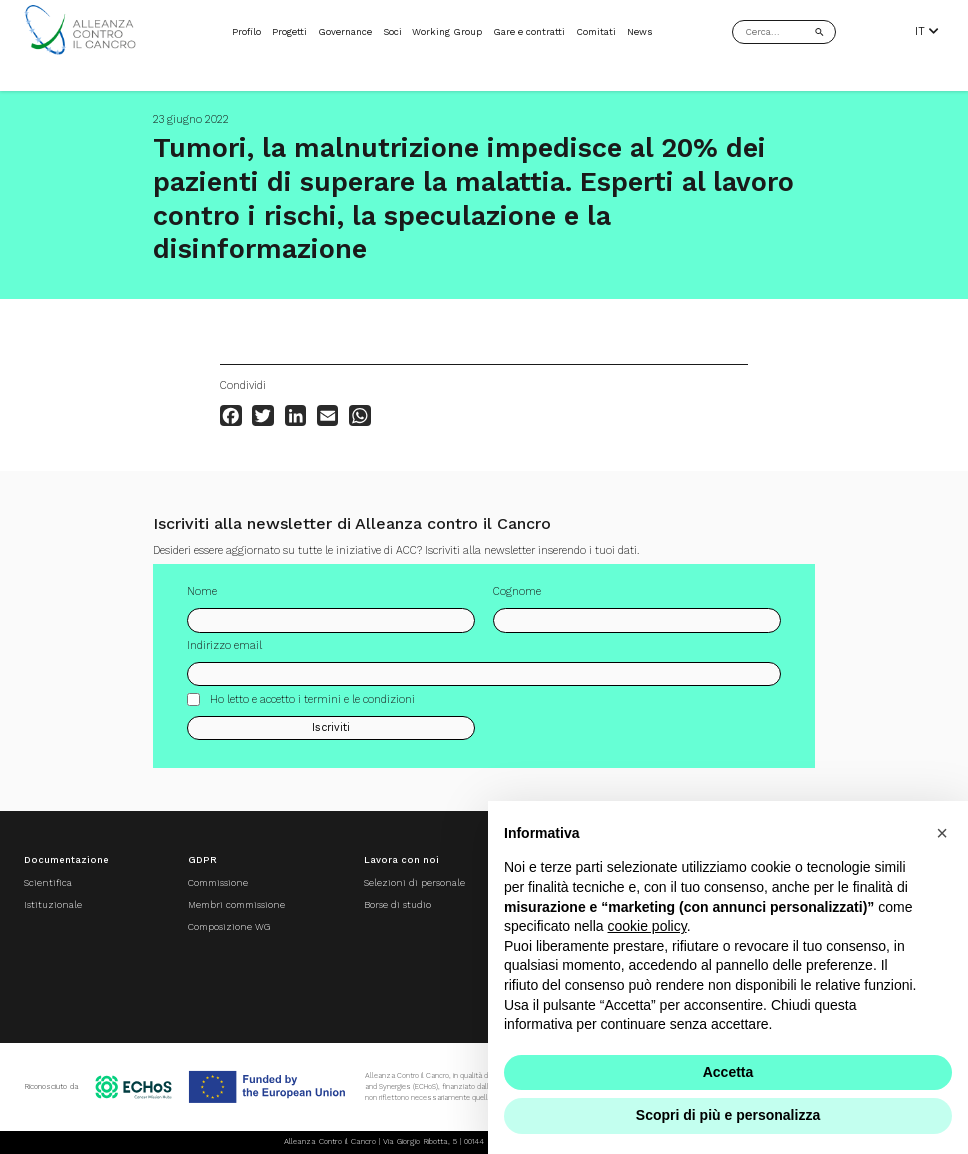 Image resolution: width=968 pixels, height=1154 pixels. Describe the element at coordinates (229, 926) in the screenshot. I see `Composizione WG` at that location.